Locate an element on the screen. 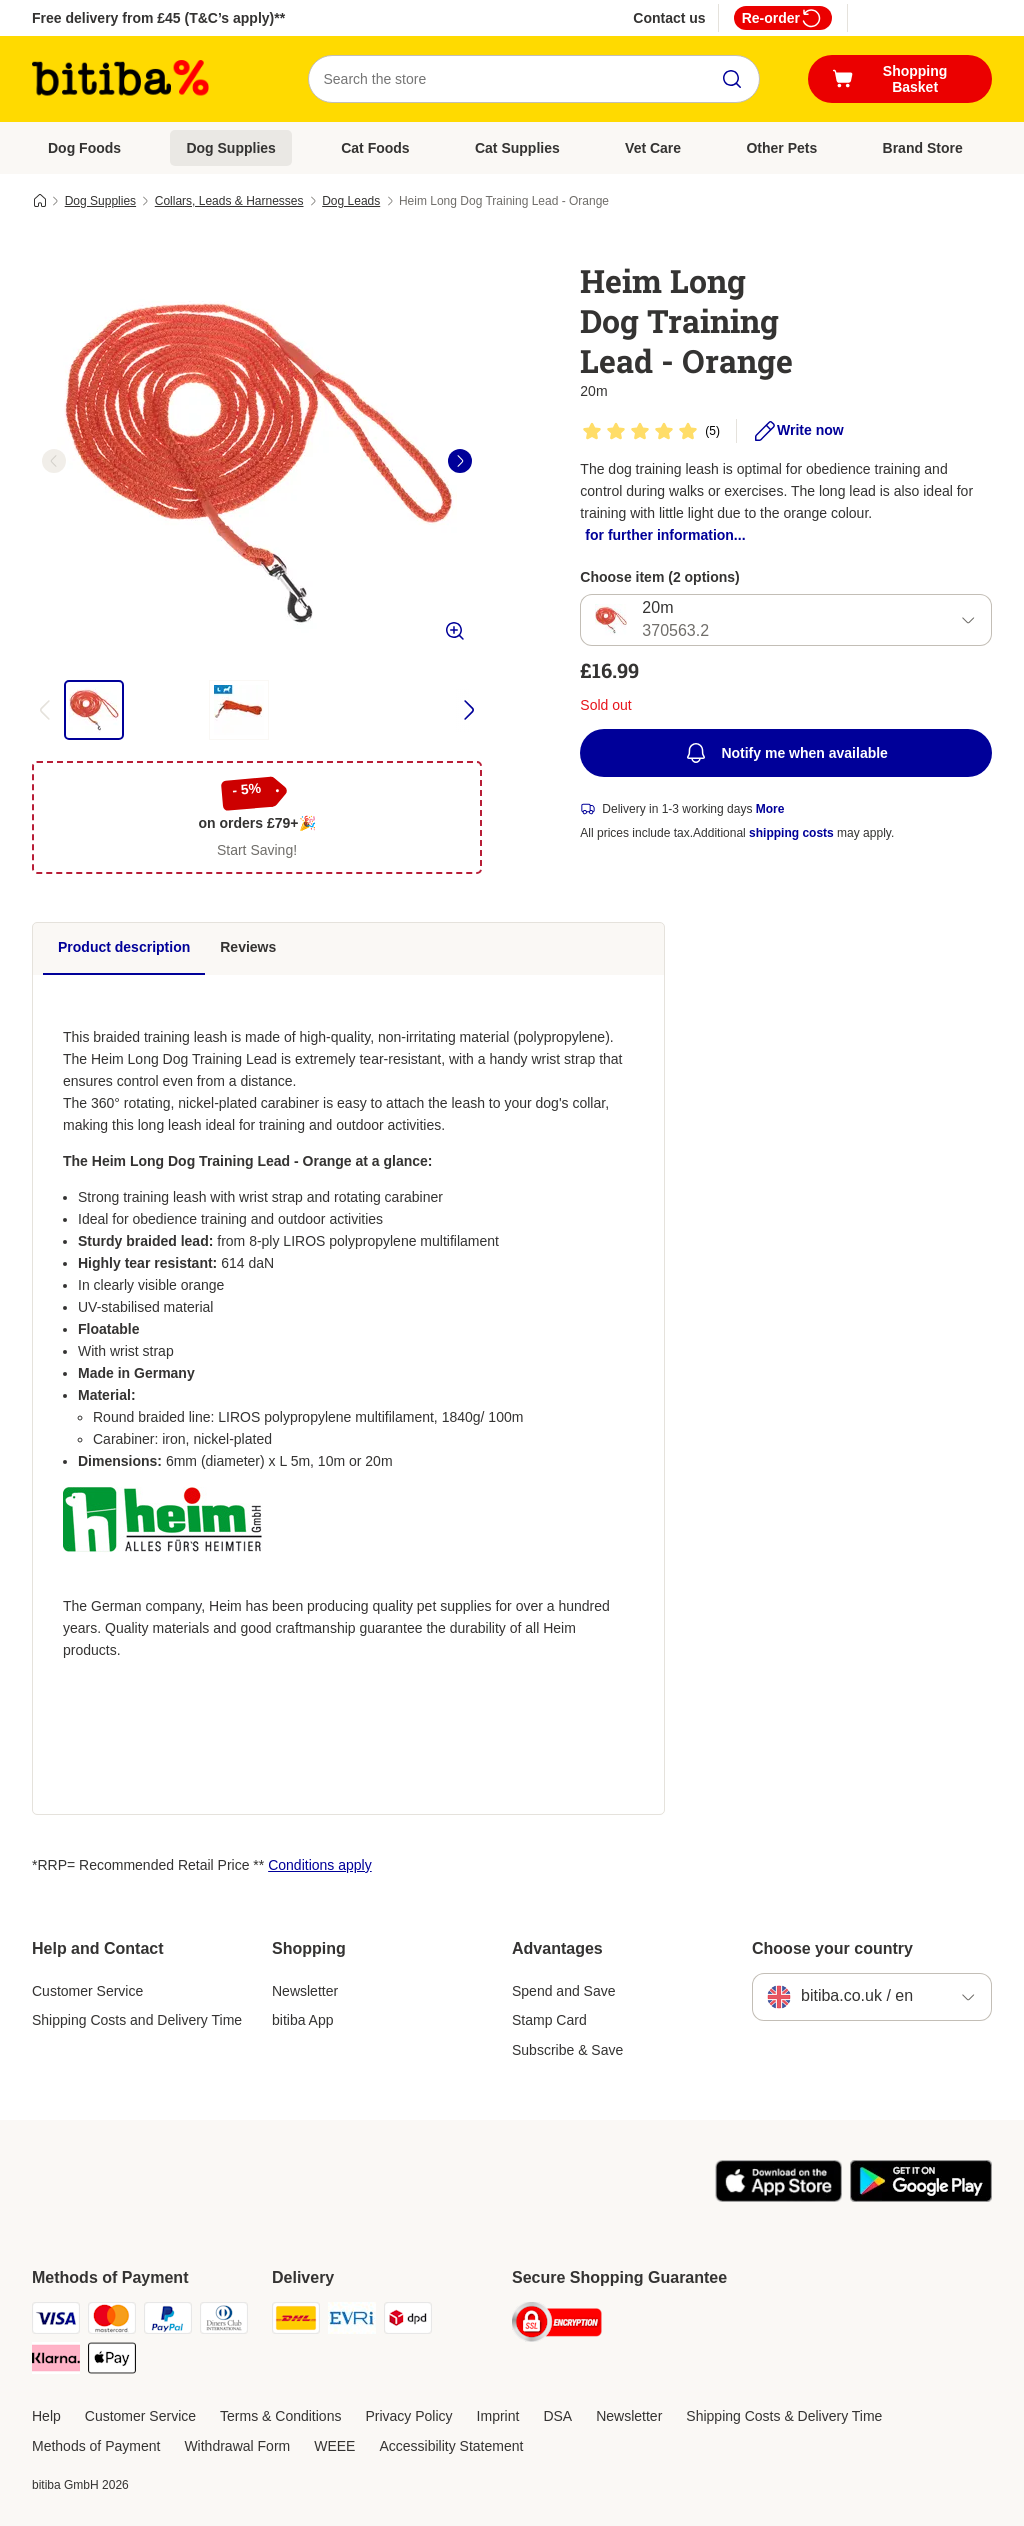  Imprint is located at coordinates (498, 2416).